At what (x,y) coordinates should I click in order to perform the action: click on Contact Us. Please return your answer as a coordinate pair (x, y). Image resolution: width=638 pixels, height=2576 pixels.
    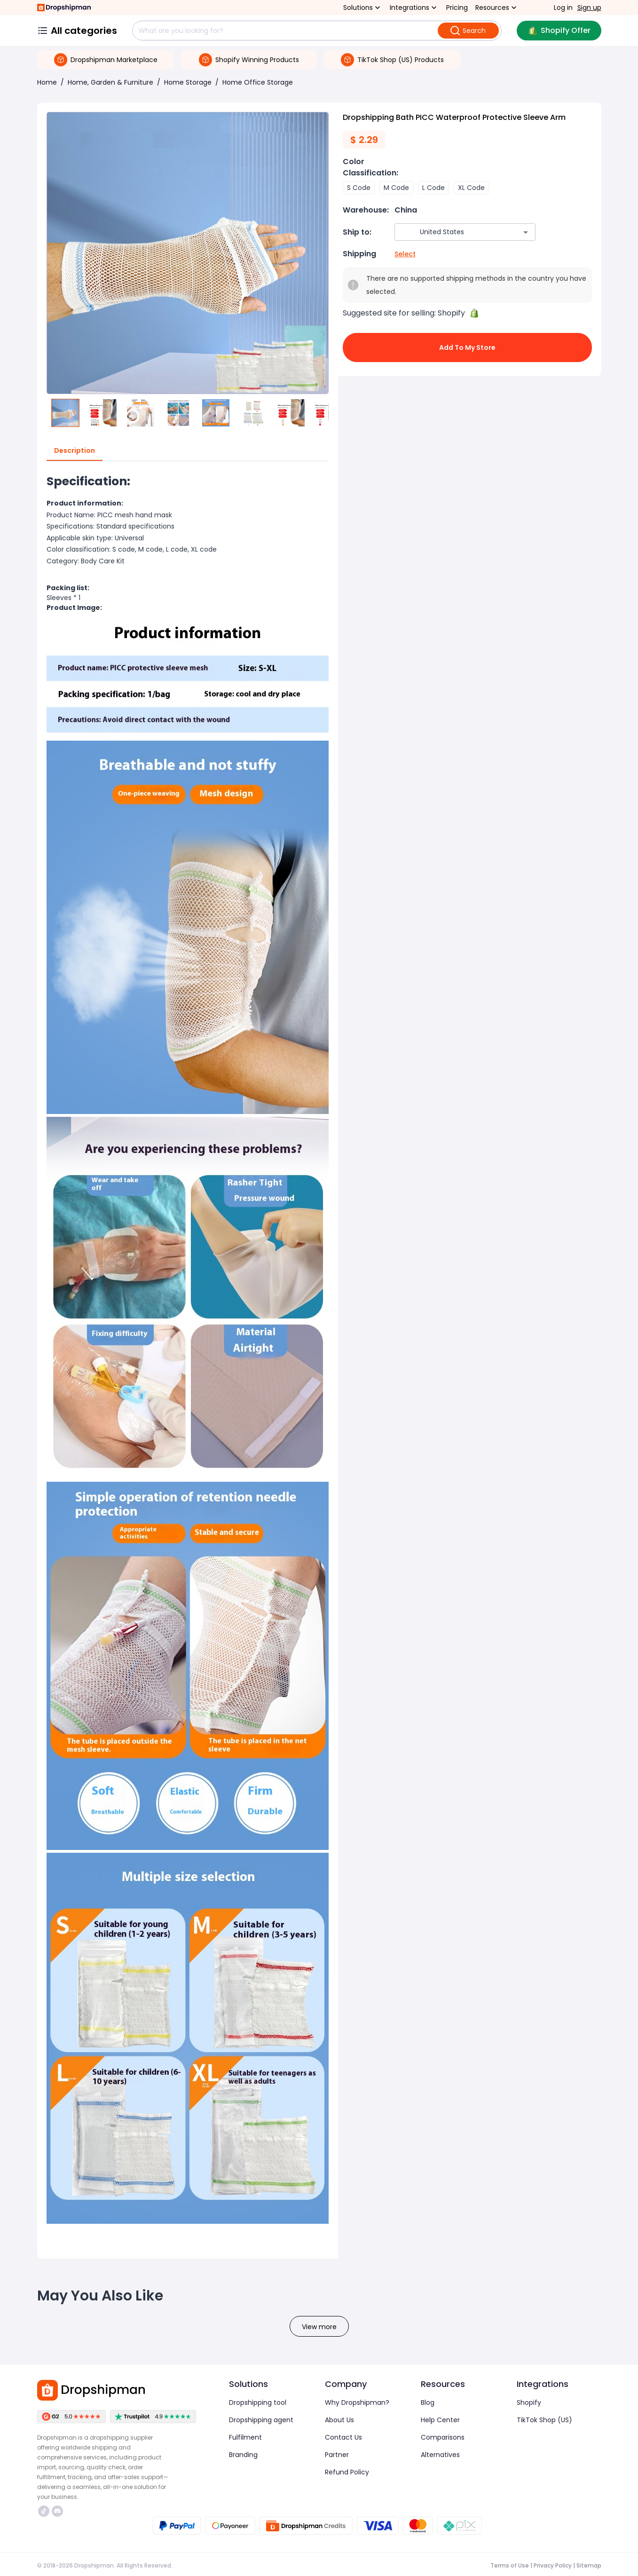
    Looking at the image, I should click on (343, 2437).